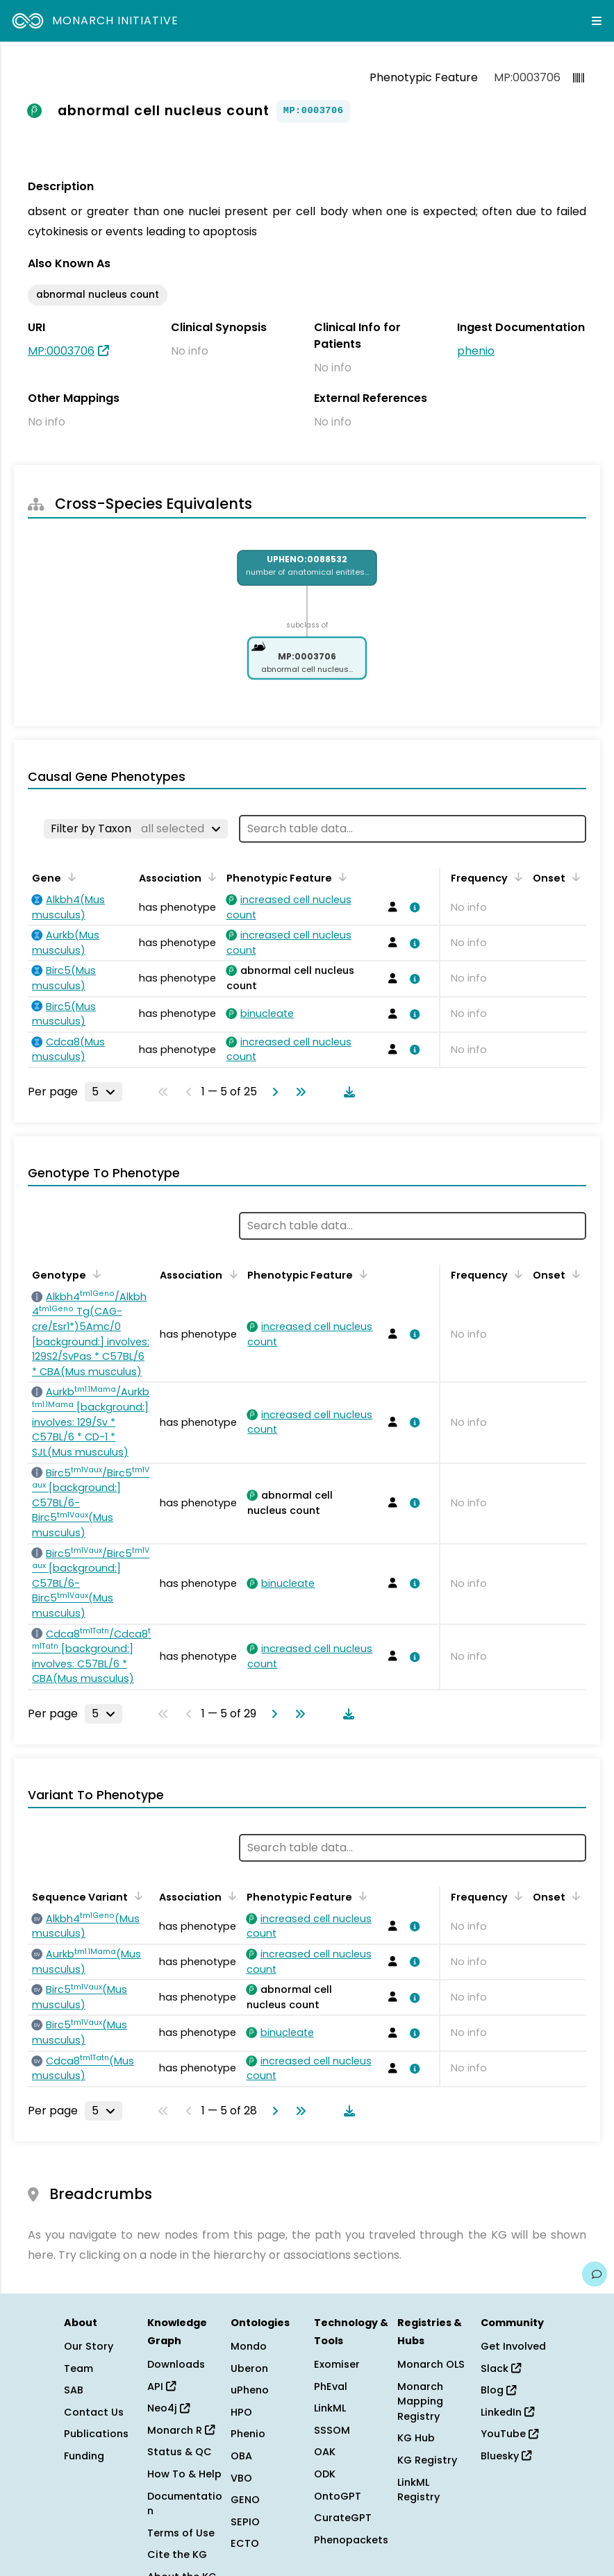  Describe the element at coordinates (340, 877) in the screenshot. I see `[Sort by Phenotypic Feature]` at that location.